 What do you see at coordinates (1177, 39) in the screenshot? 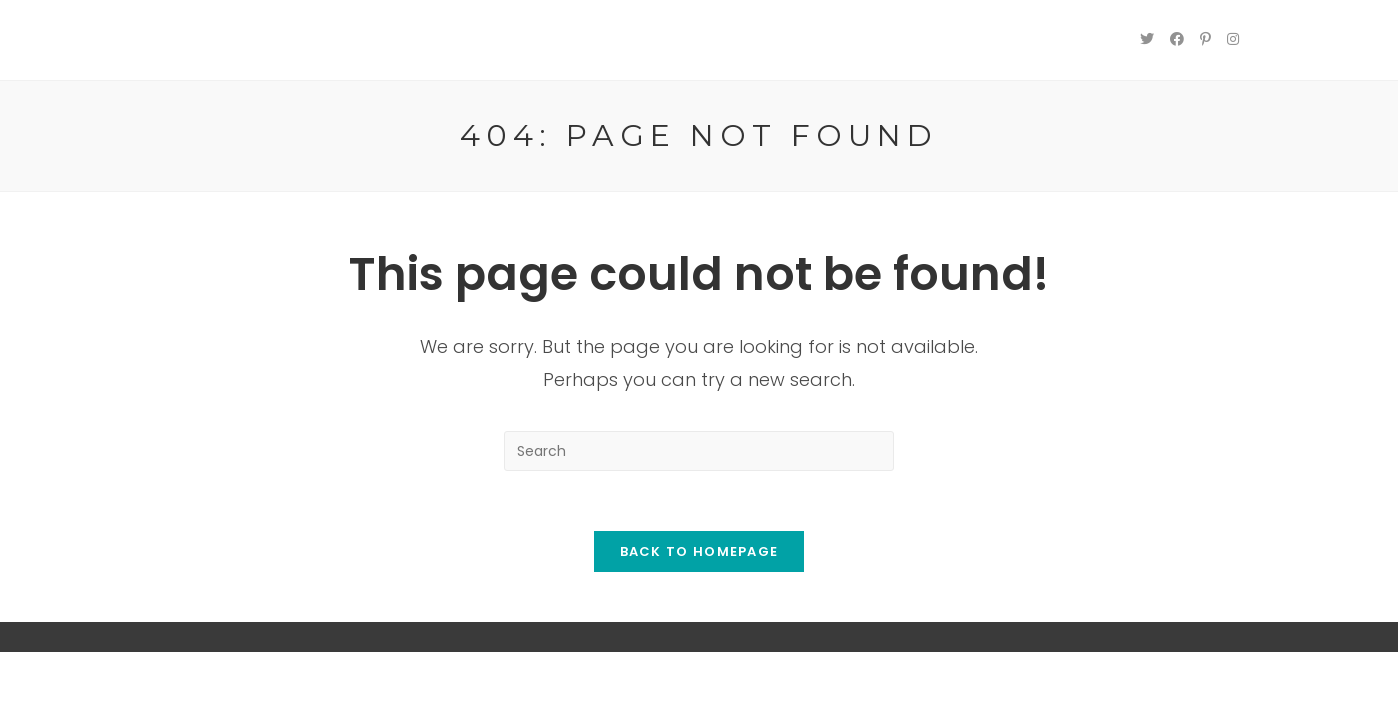
I see `[Facebook (opens in a new tab)]` at bounding box center [1177, 39].